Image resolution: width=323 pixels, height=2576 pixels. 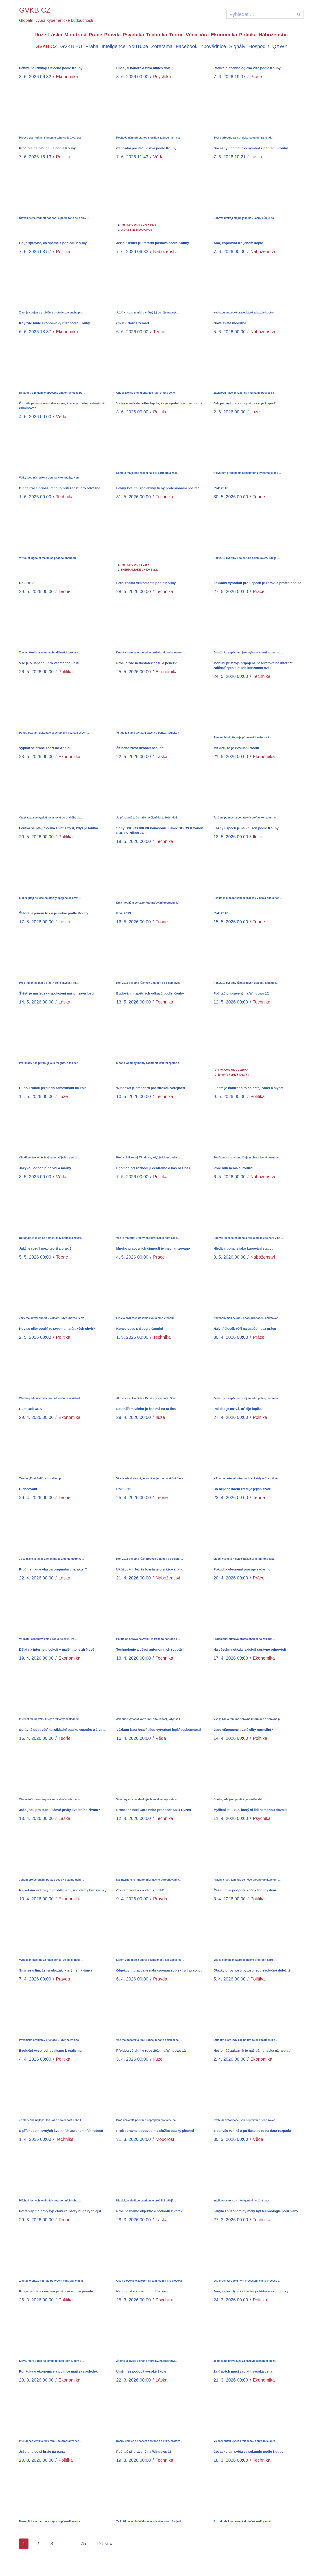 I want to click on Technika, so click(x=156, y=34).